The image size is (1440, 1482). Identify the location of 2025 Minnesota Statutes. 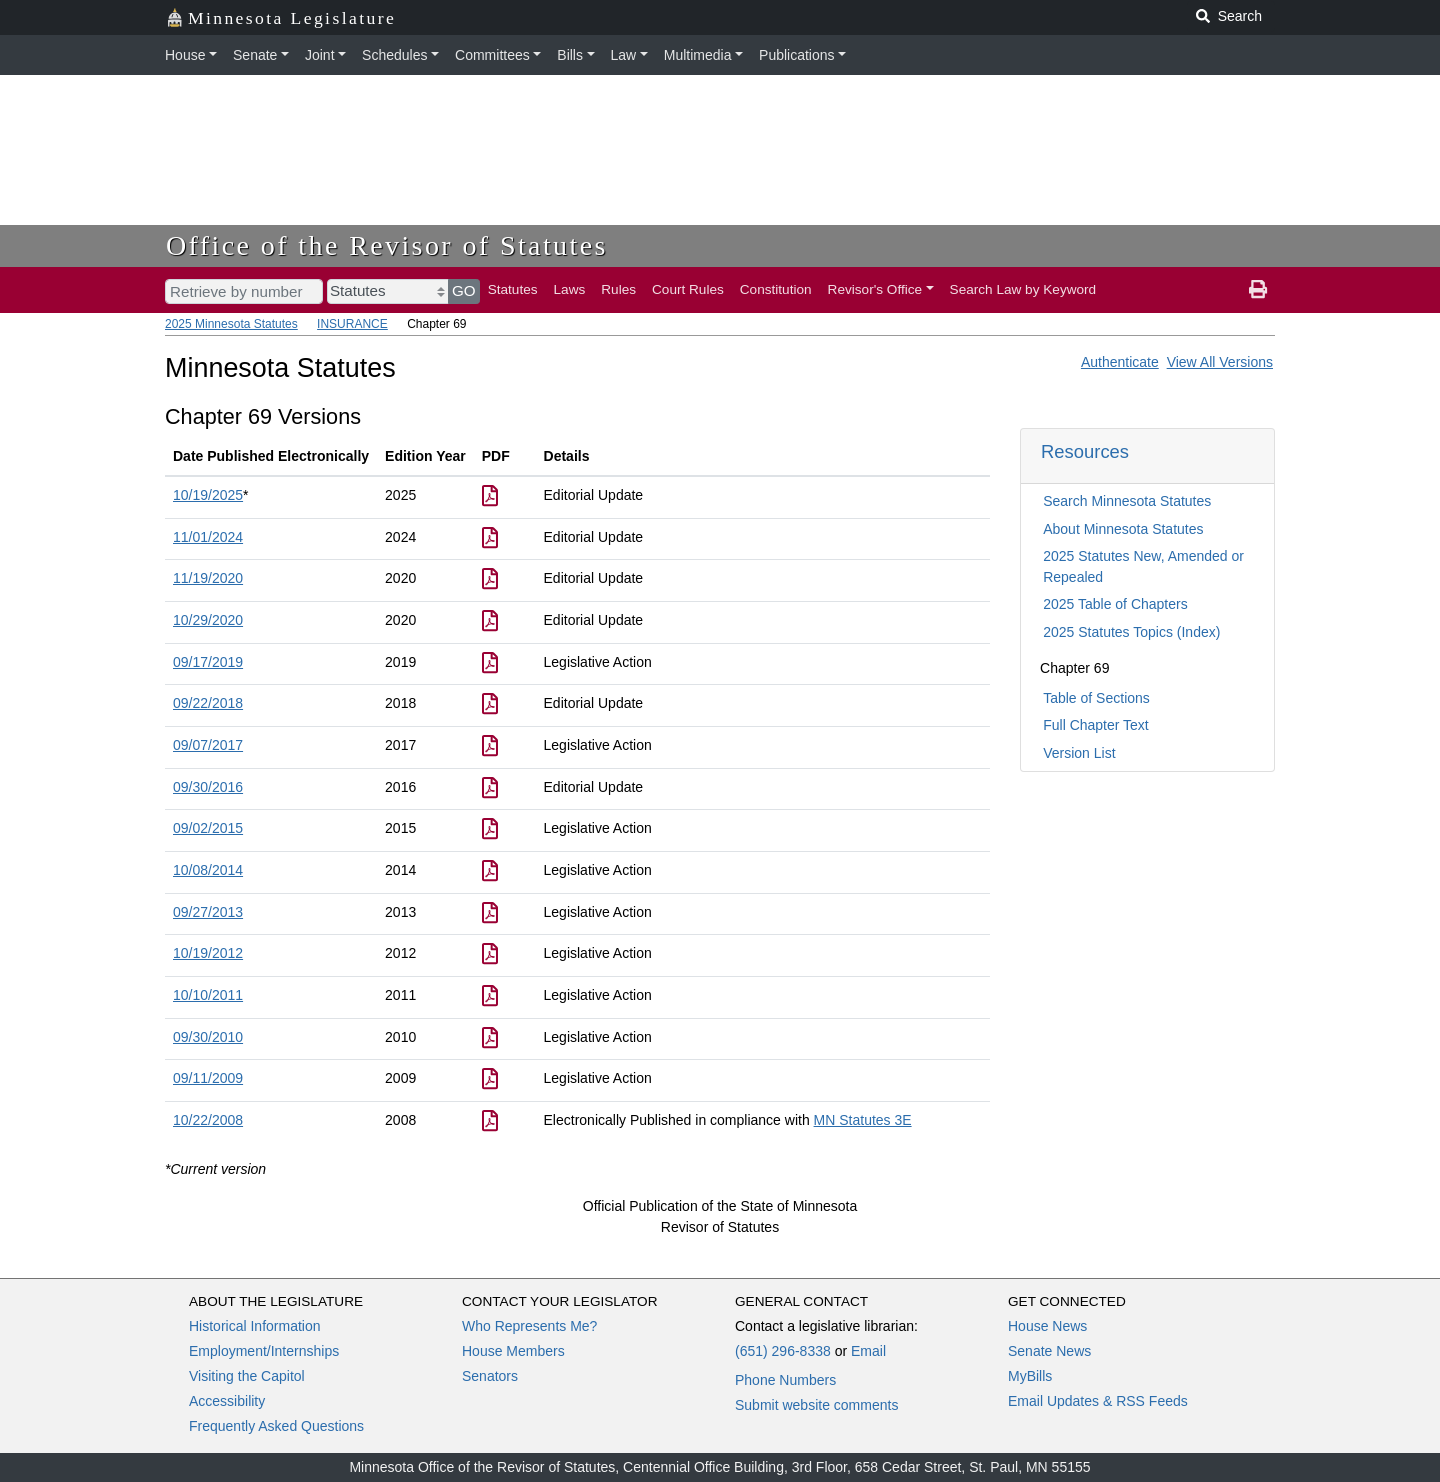
(231, 324).